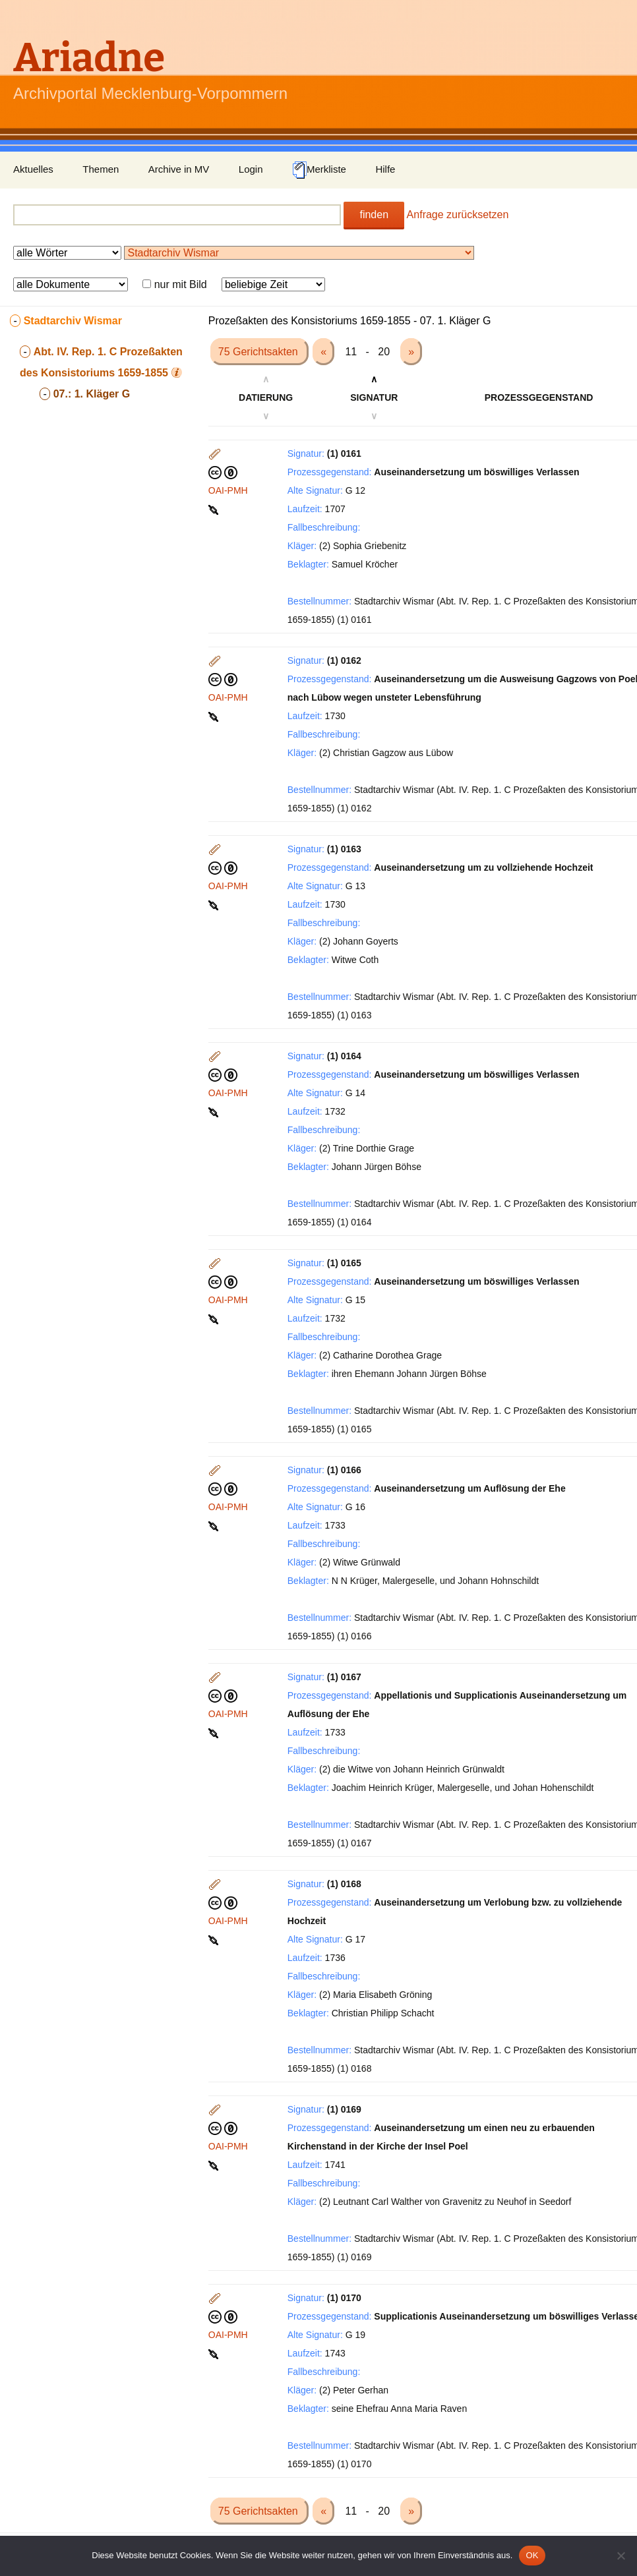  What do you see at coordinates (228, 490) in the screenshot?
I see `OAI-PMH` at bounding box center [228, 490].